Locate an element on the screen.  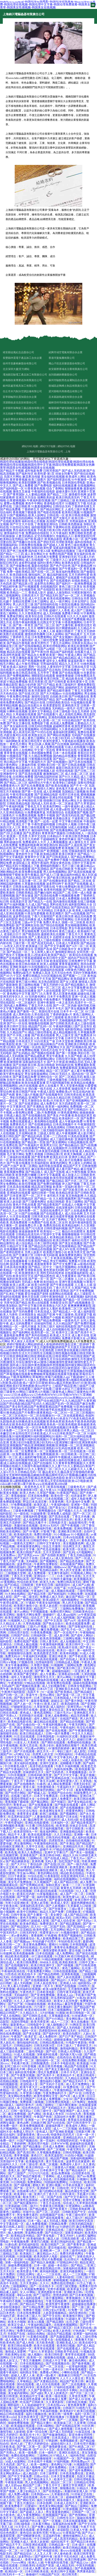
一级毛片操逼 is located at coordinates (27, 1326).